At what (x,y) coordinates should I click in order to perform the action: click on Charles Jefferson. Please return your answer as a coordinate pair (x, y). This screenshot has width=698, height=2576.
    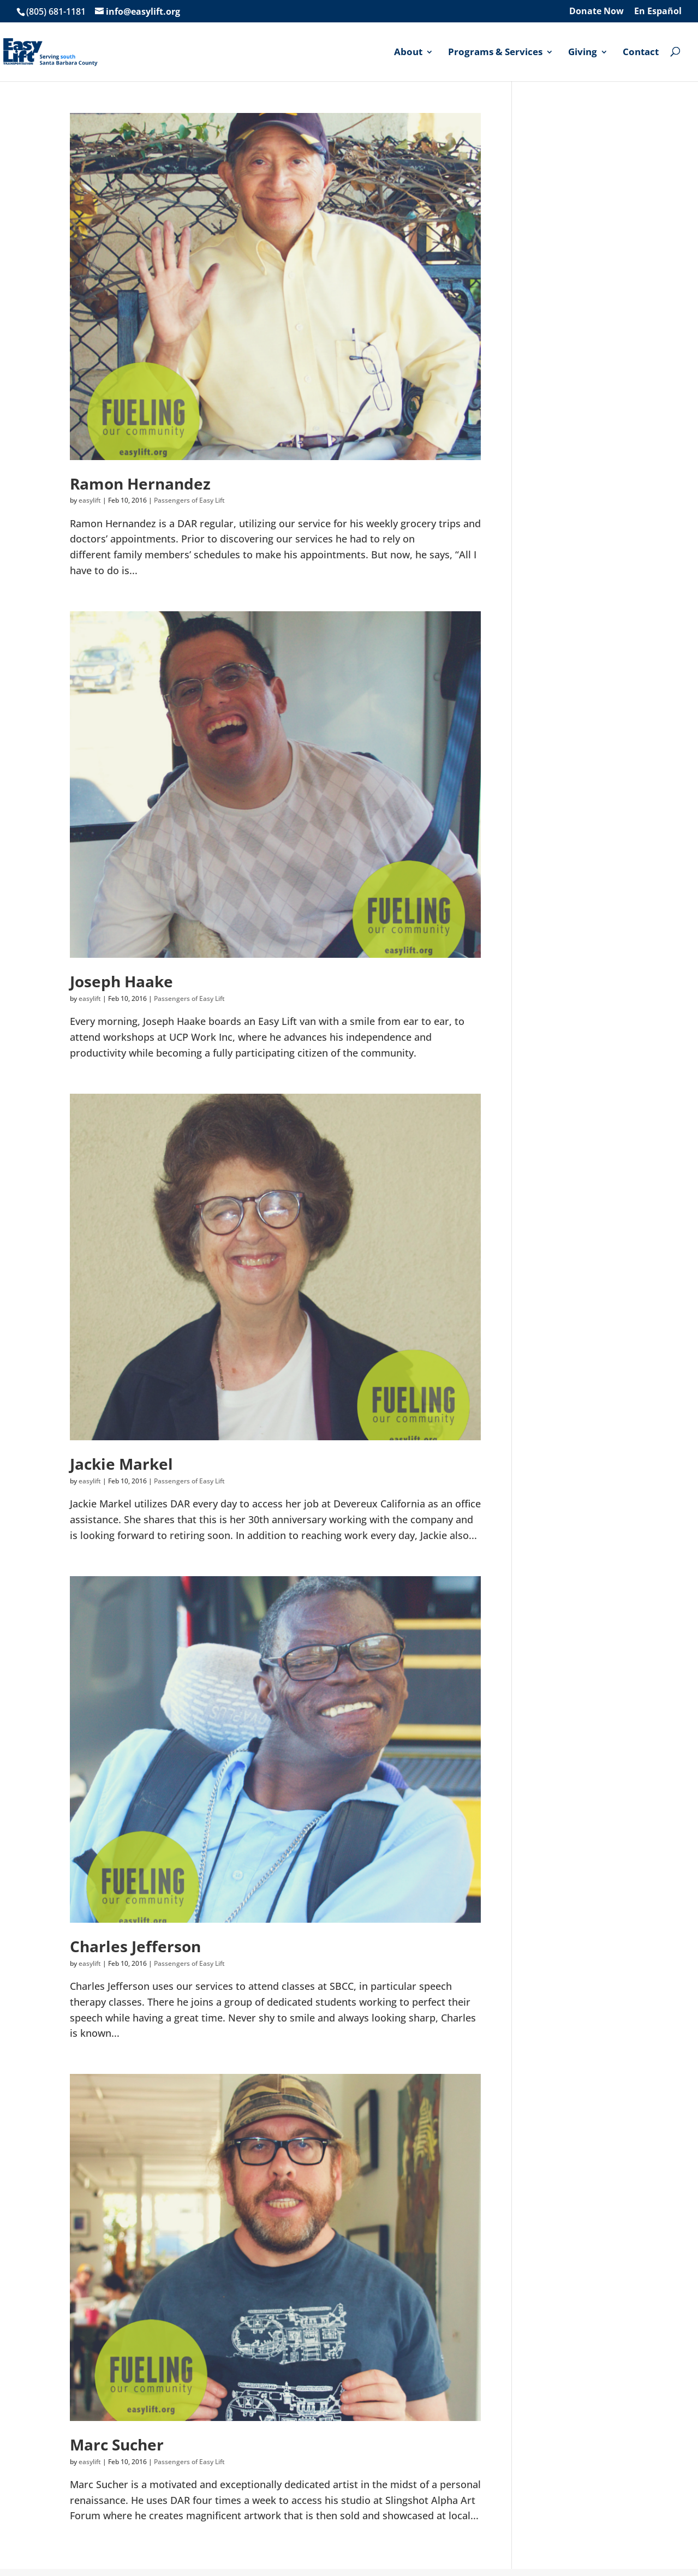
    Looking at the image, I should click on (135, 1946).